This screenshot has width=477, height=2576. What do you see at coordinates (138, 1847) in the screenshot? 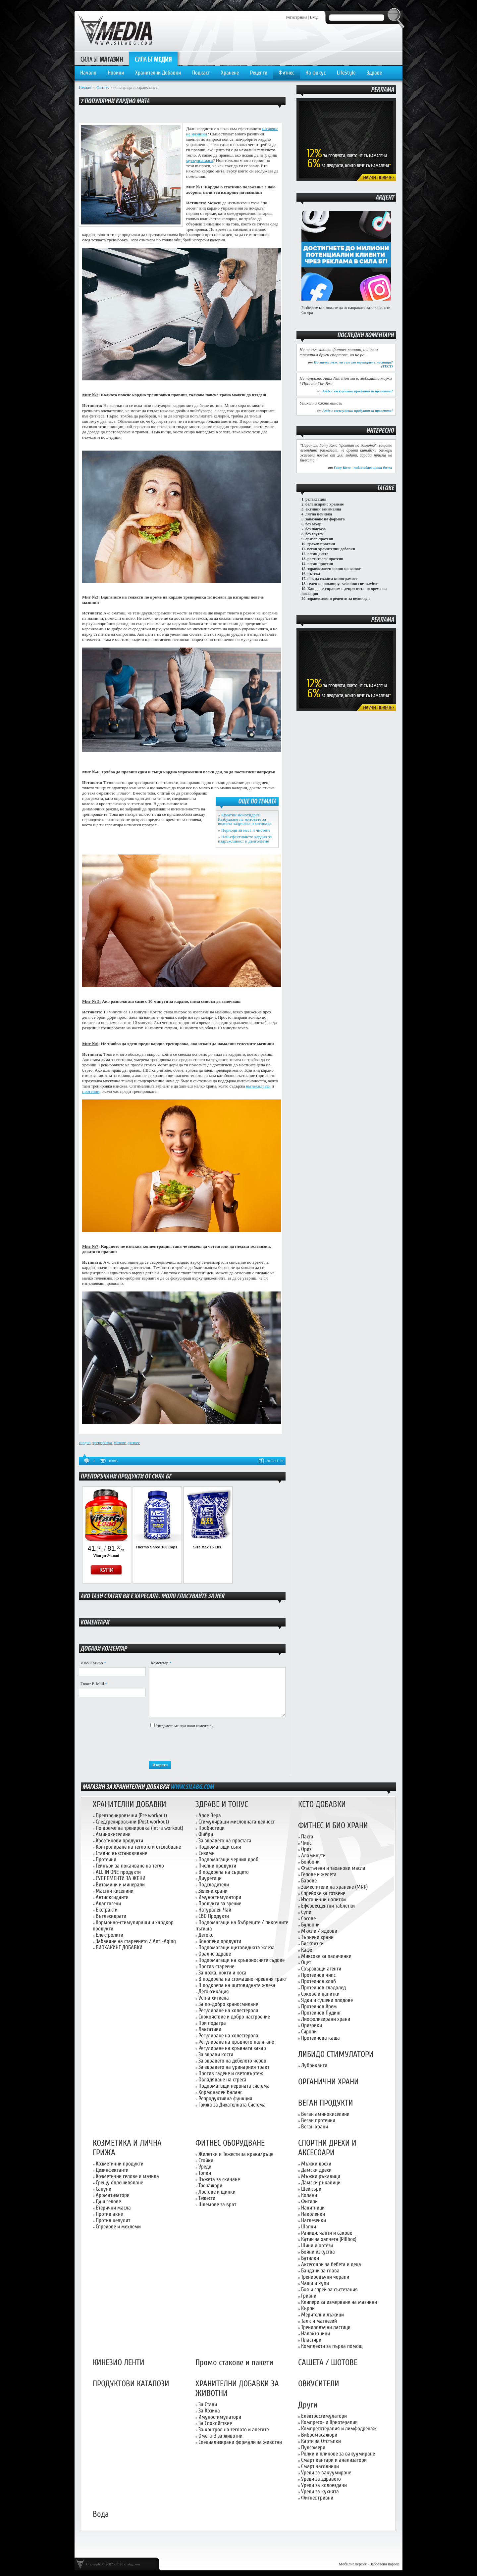
I see `Контролиране на теглото и отслабване` at bounding box center [138, 1847].